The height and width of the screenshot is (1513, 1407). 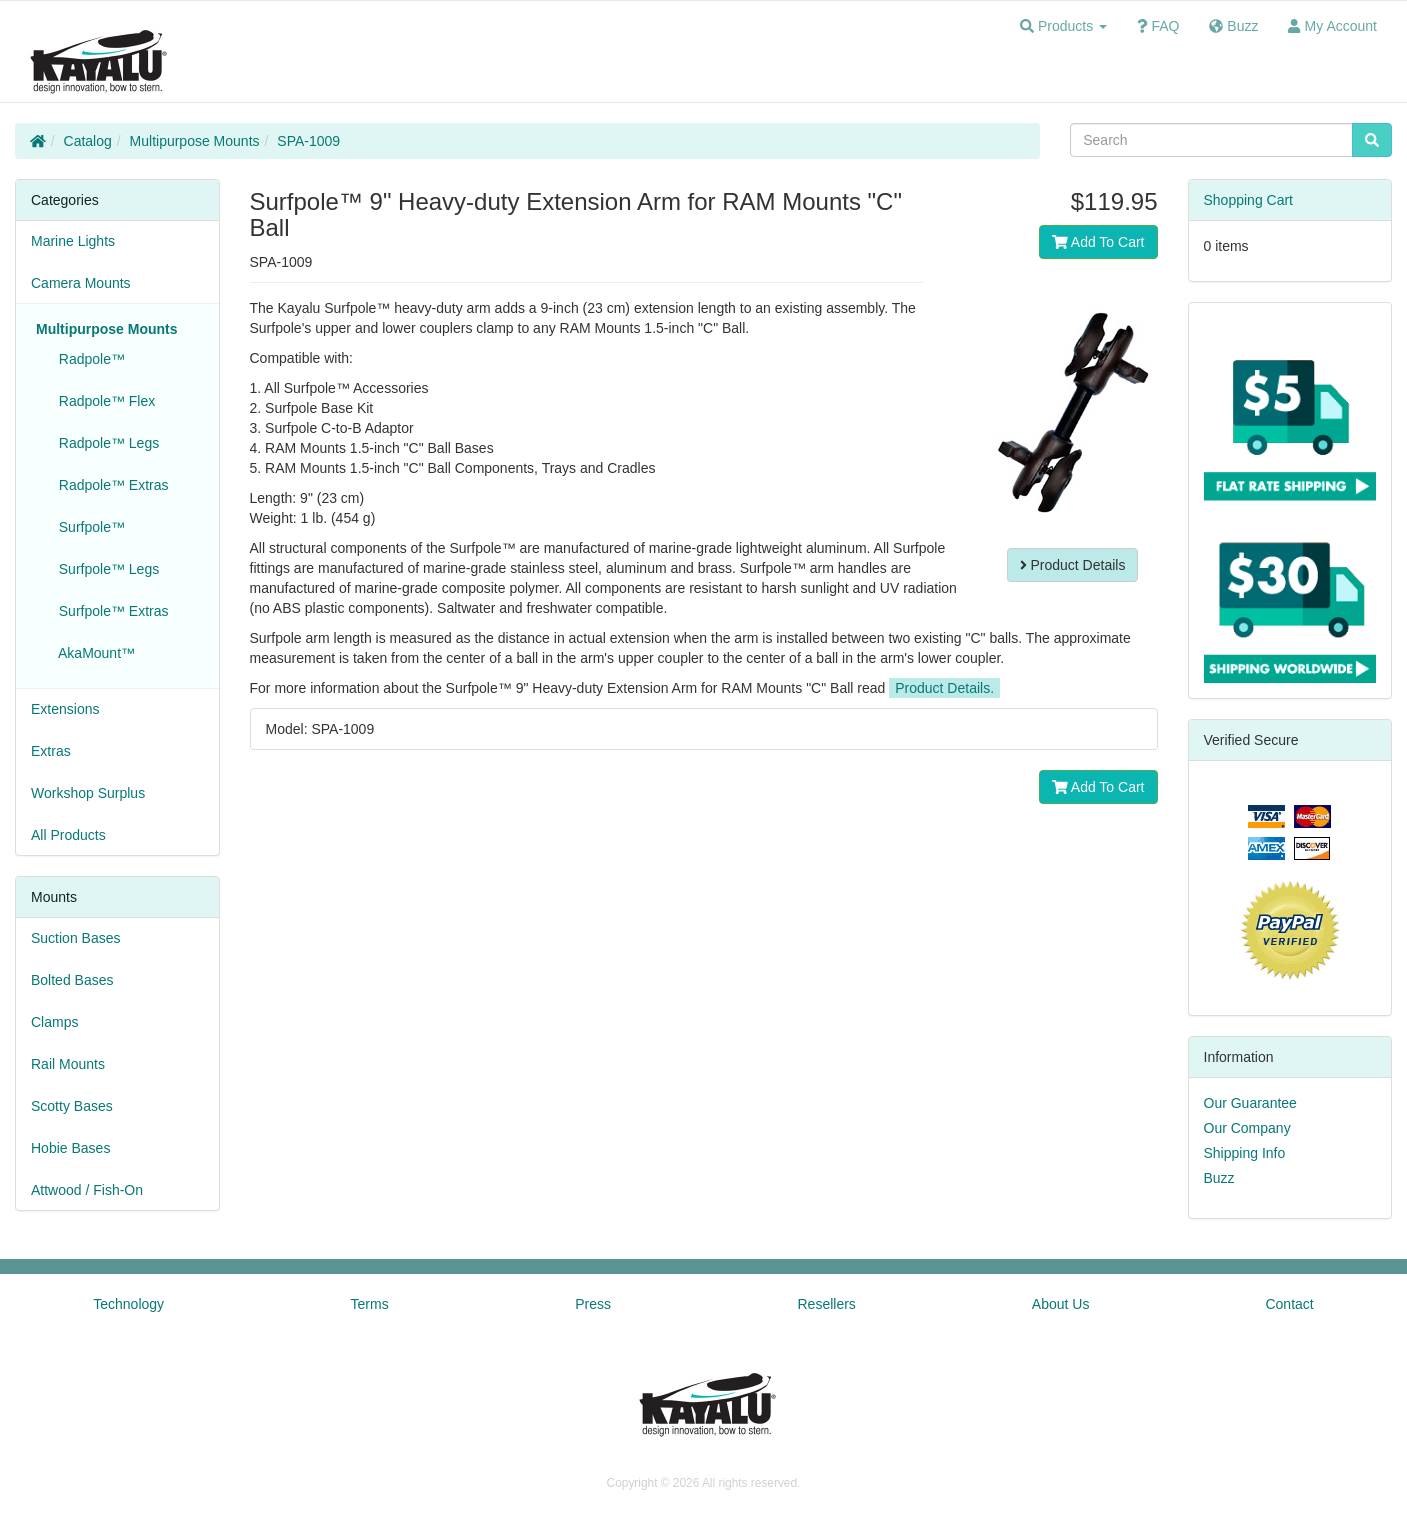 I want to click on Our Guarantee, so click(x=1250, y=1103).